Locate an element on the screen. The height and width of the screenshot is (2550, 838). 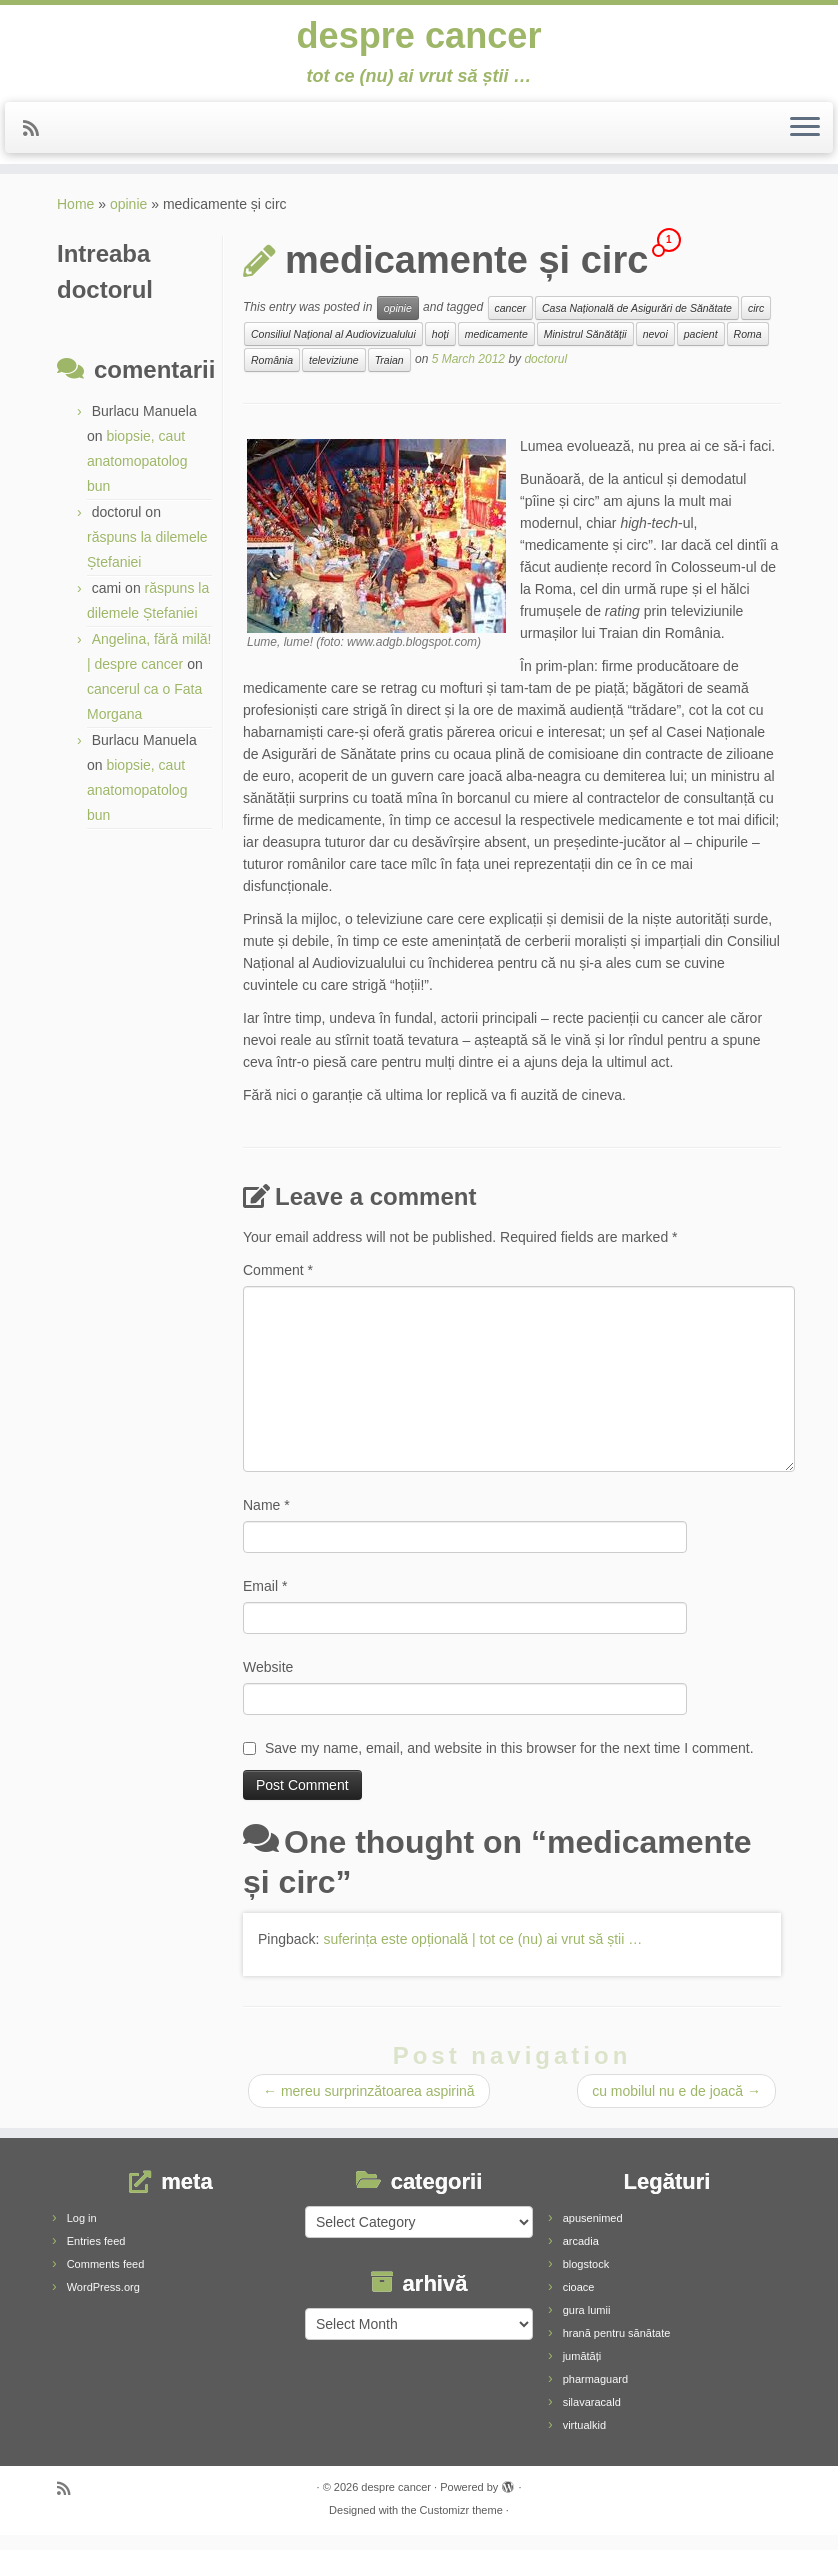
Log in is located at coordinates (82, 2233).